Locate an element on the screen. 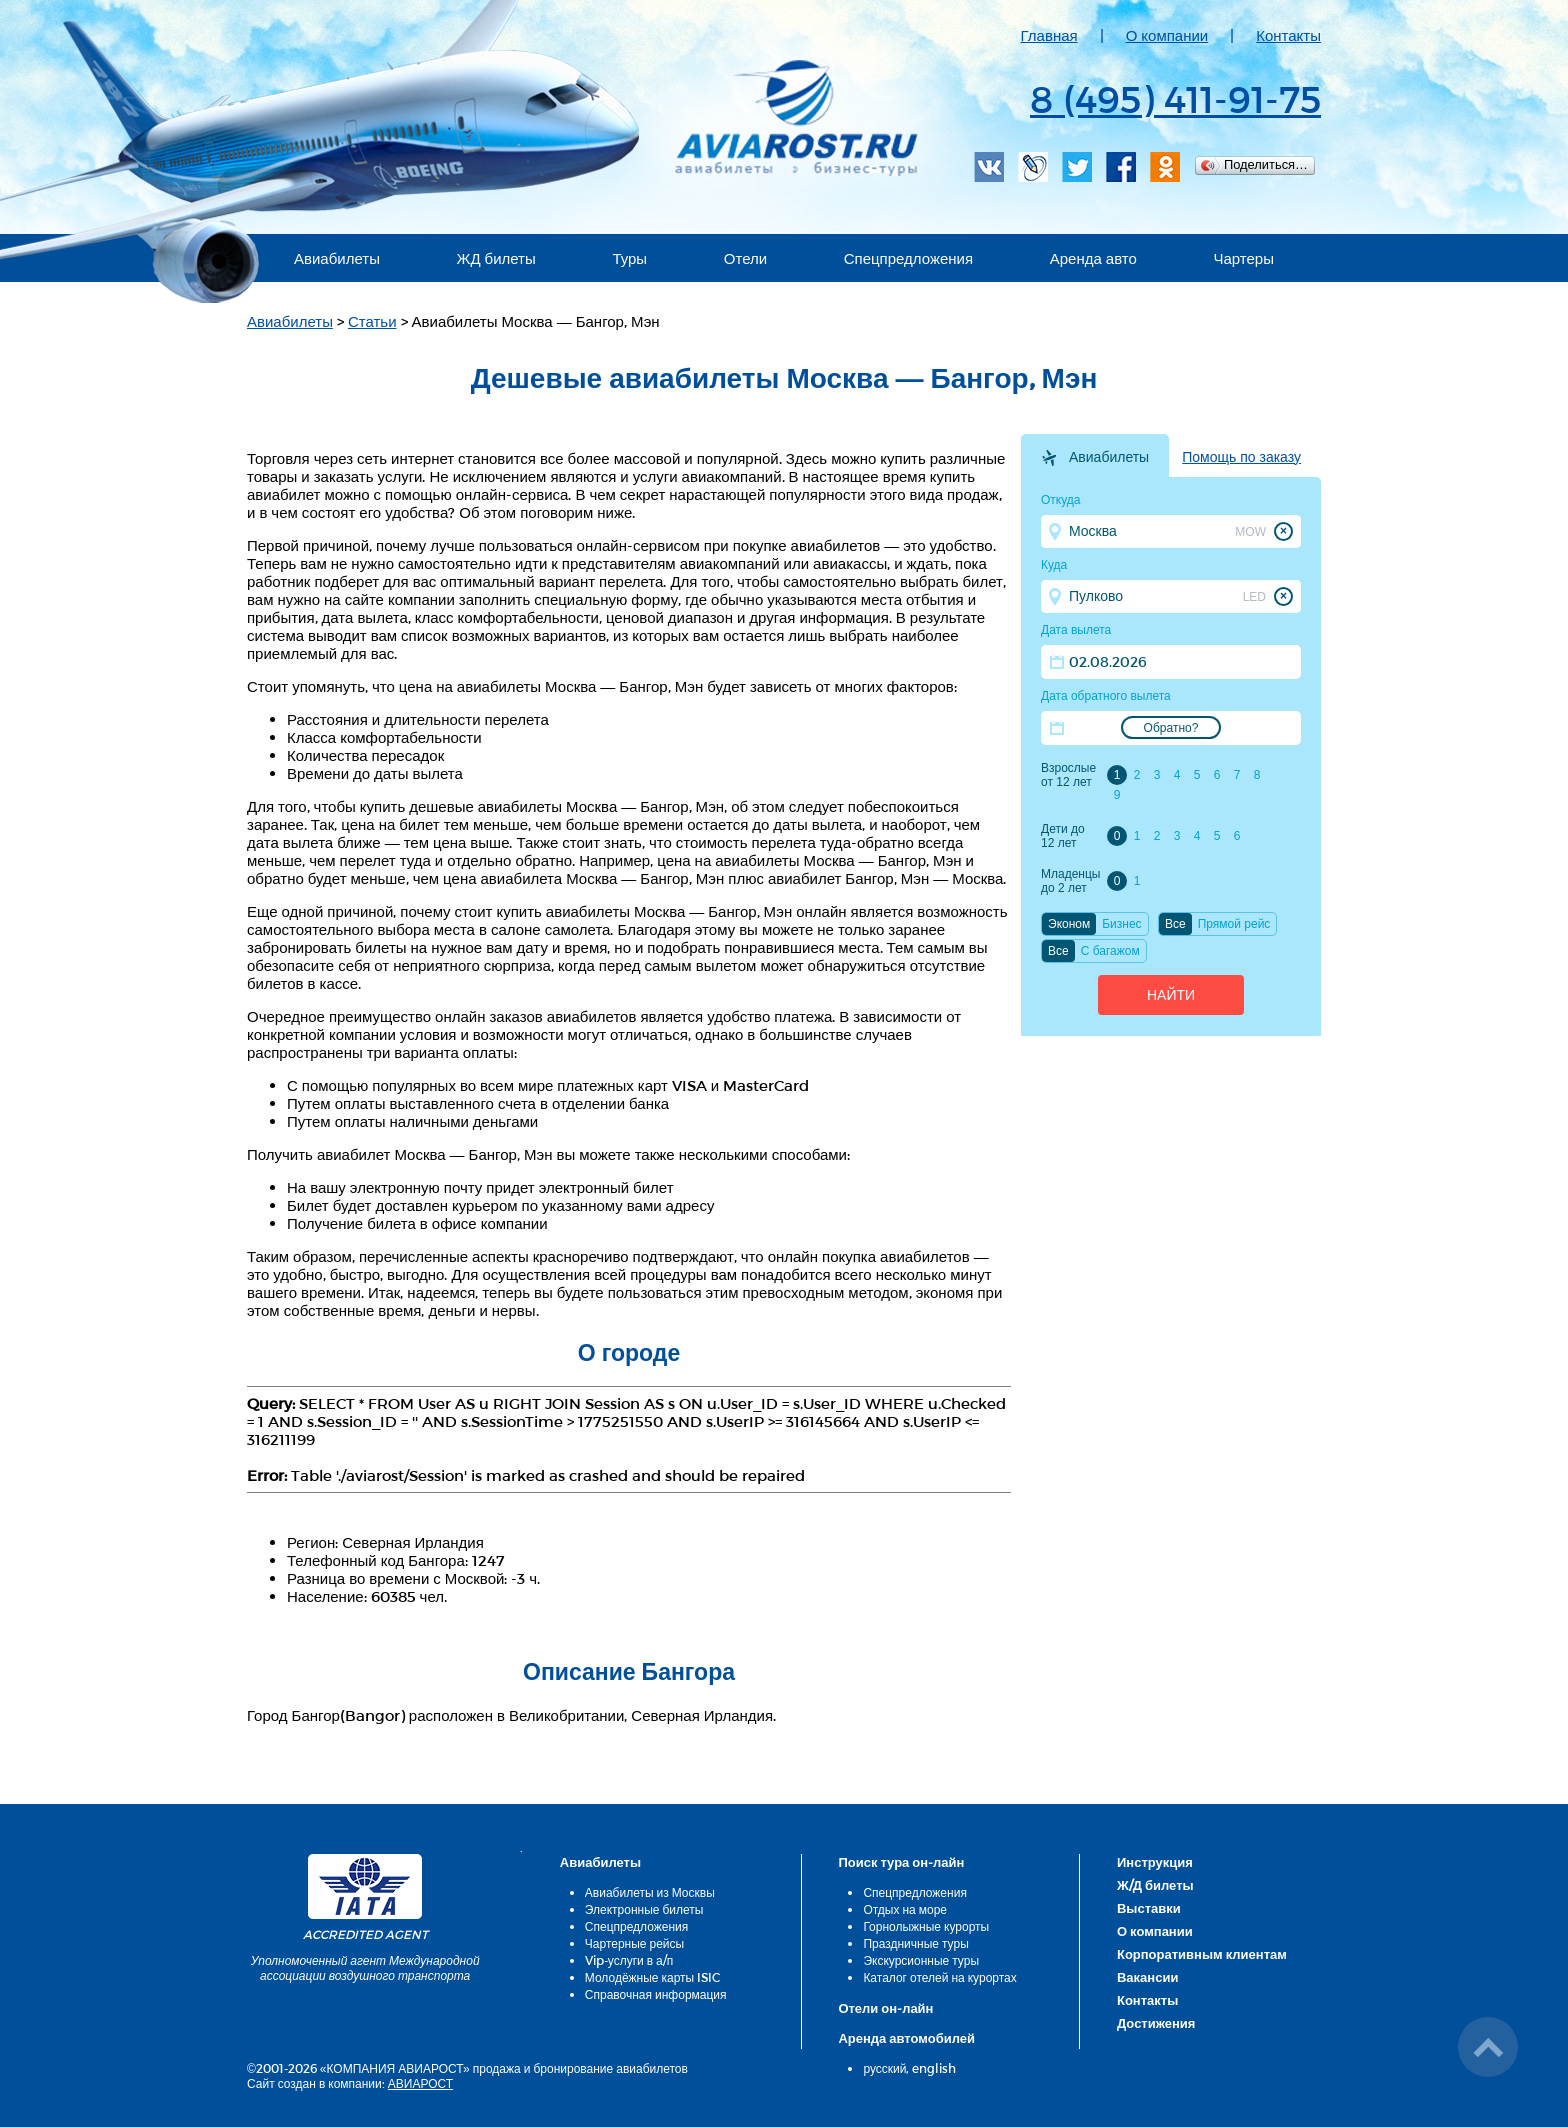 The height and width of the screenshot is (2127, 1568). Ж/Д билеты is located at coordinates (1155, 1885).